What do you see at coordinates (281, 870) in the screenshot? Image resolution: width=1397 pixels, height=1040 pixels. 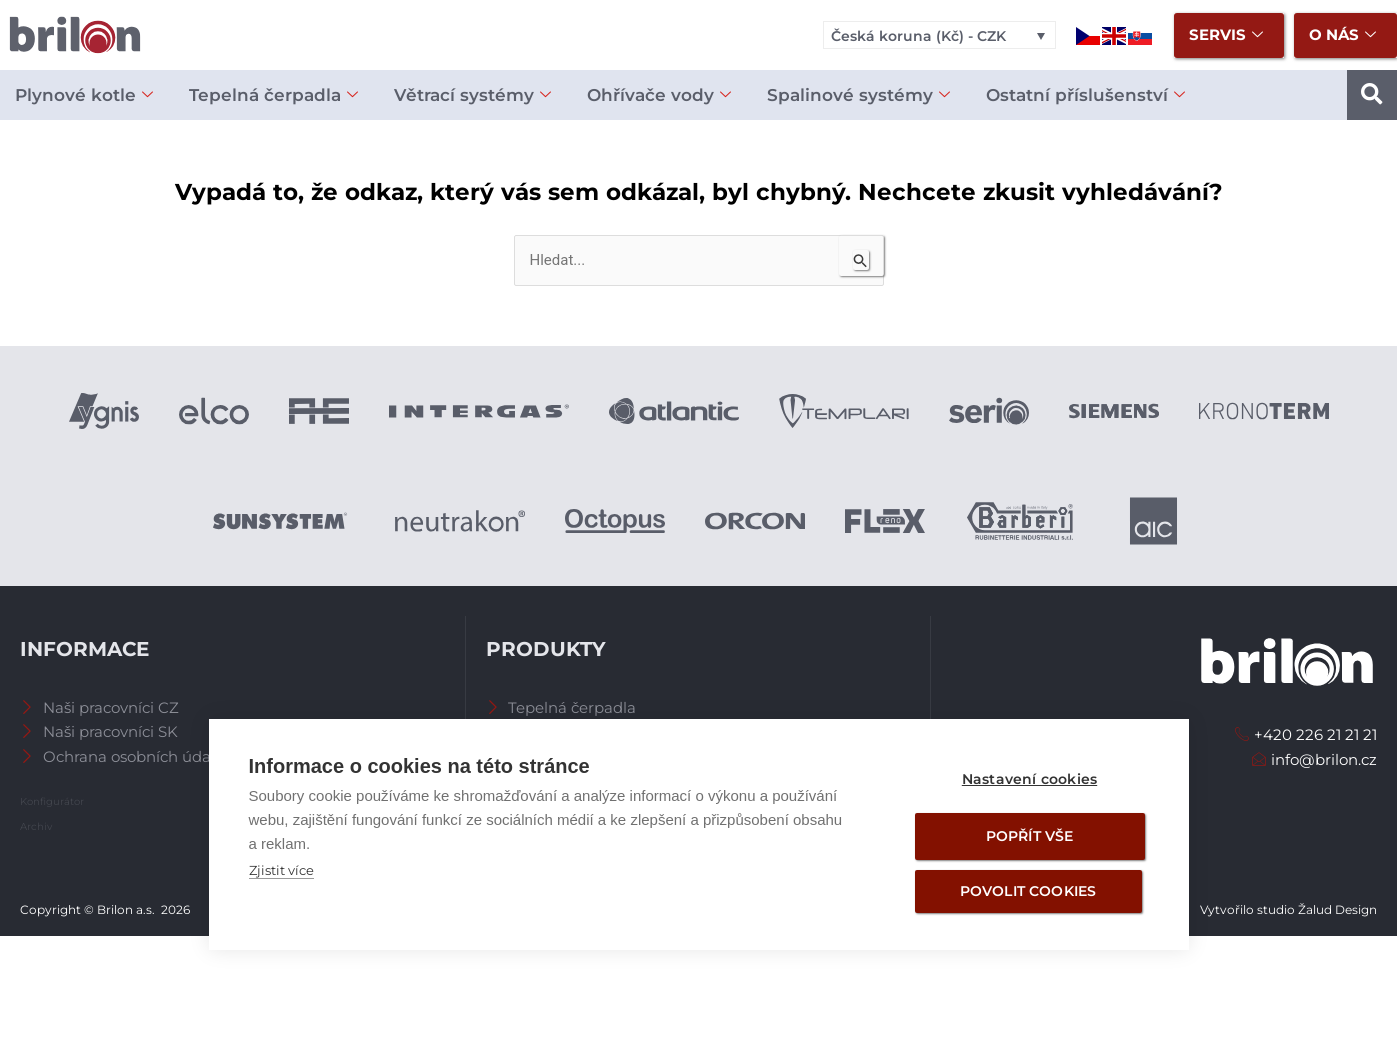 I see `Zjistit více` at bounding box center [281, 870].